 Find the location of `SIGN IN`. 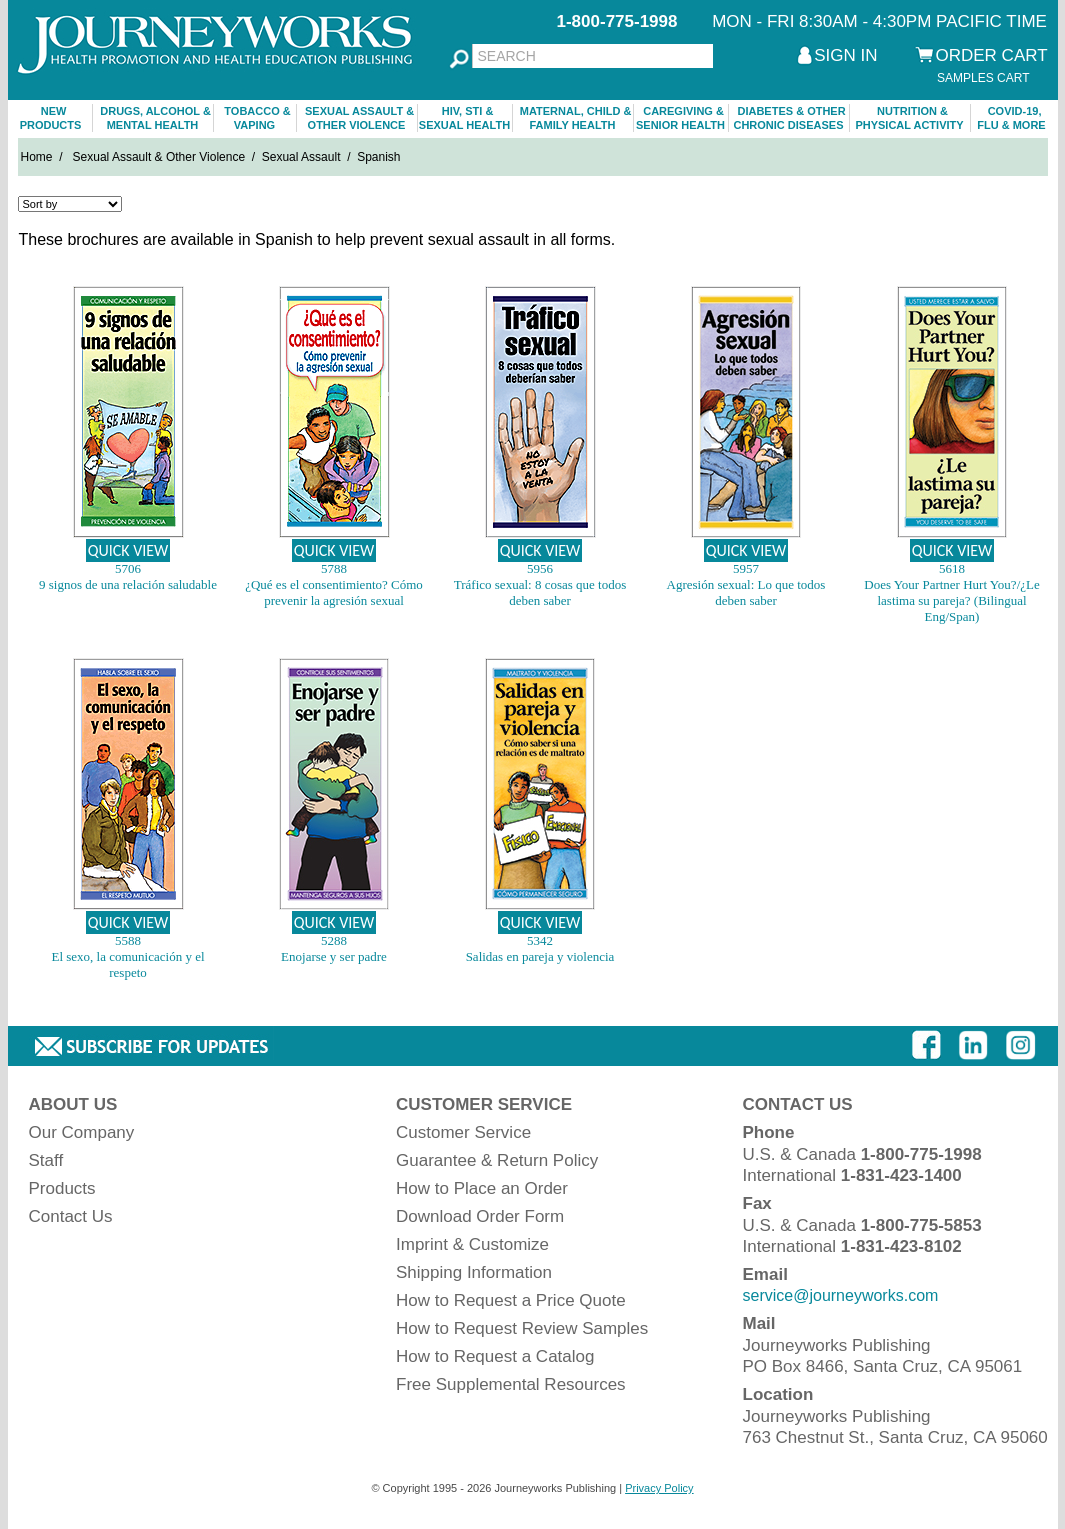

SIGN IN is located at coordinates (845, 55).